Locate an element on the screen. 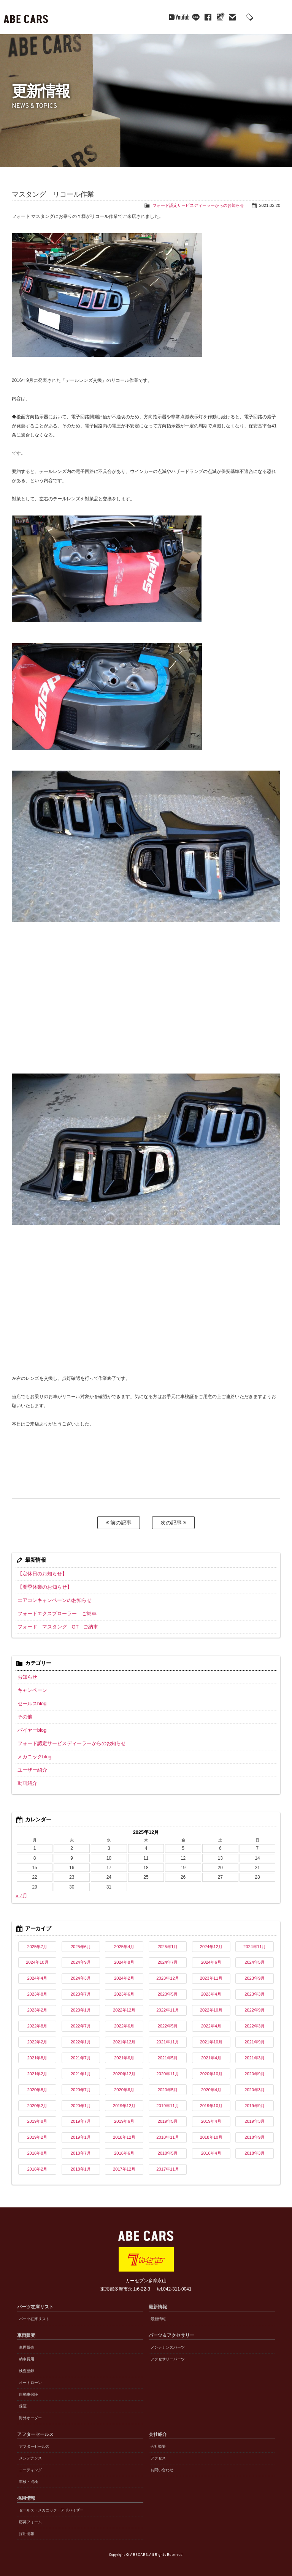 The image size is (292, 2576). 2019年6月 is located at coordinates (124, 2115).